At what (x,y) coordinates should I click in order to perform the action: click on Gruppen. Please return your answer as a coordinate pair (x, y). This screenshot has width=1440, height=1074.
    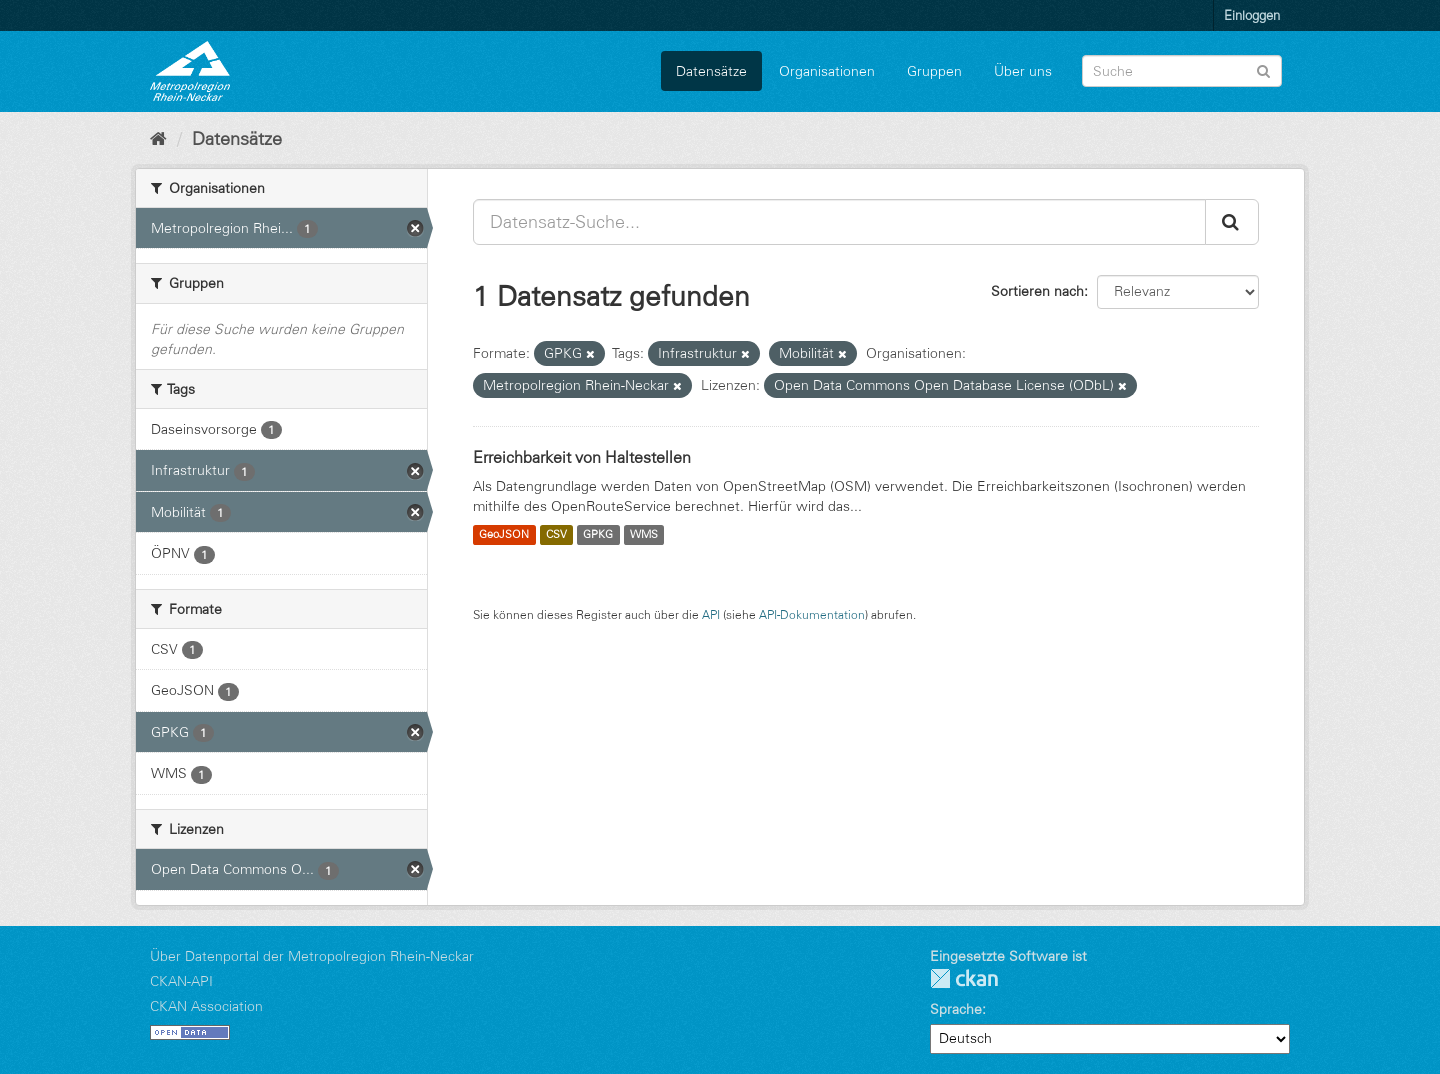
    Looking at the image, I should click on (934, 71).